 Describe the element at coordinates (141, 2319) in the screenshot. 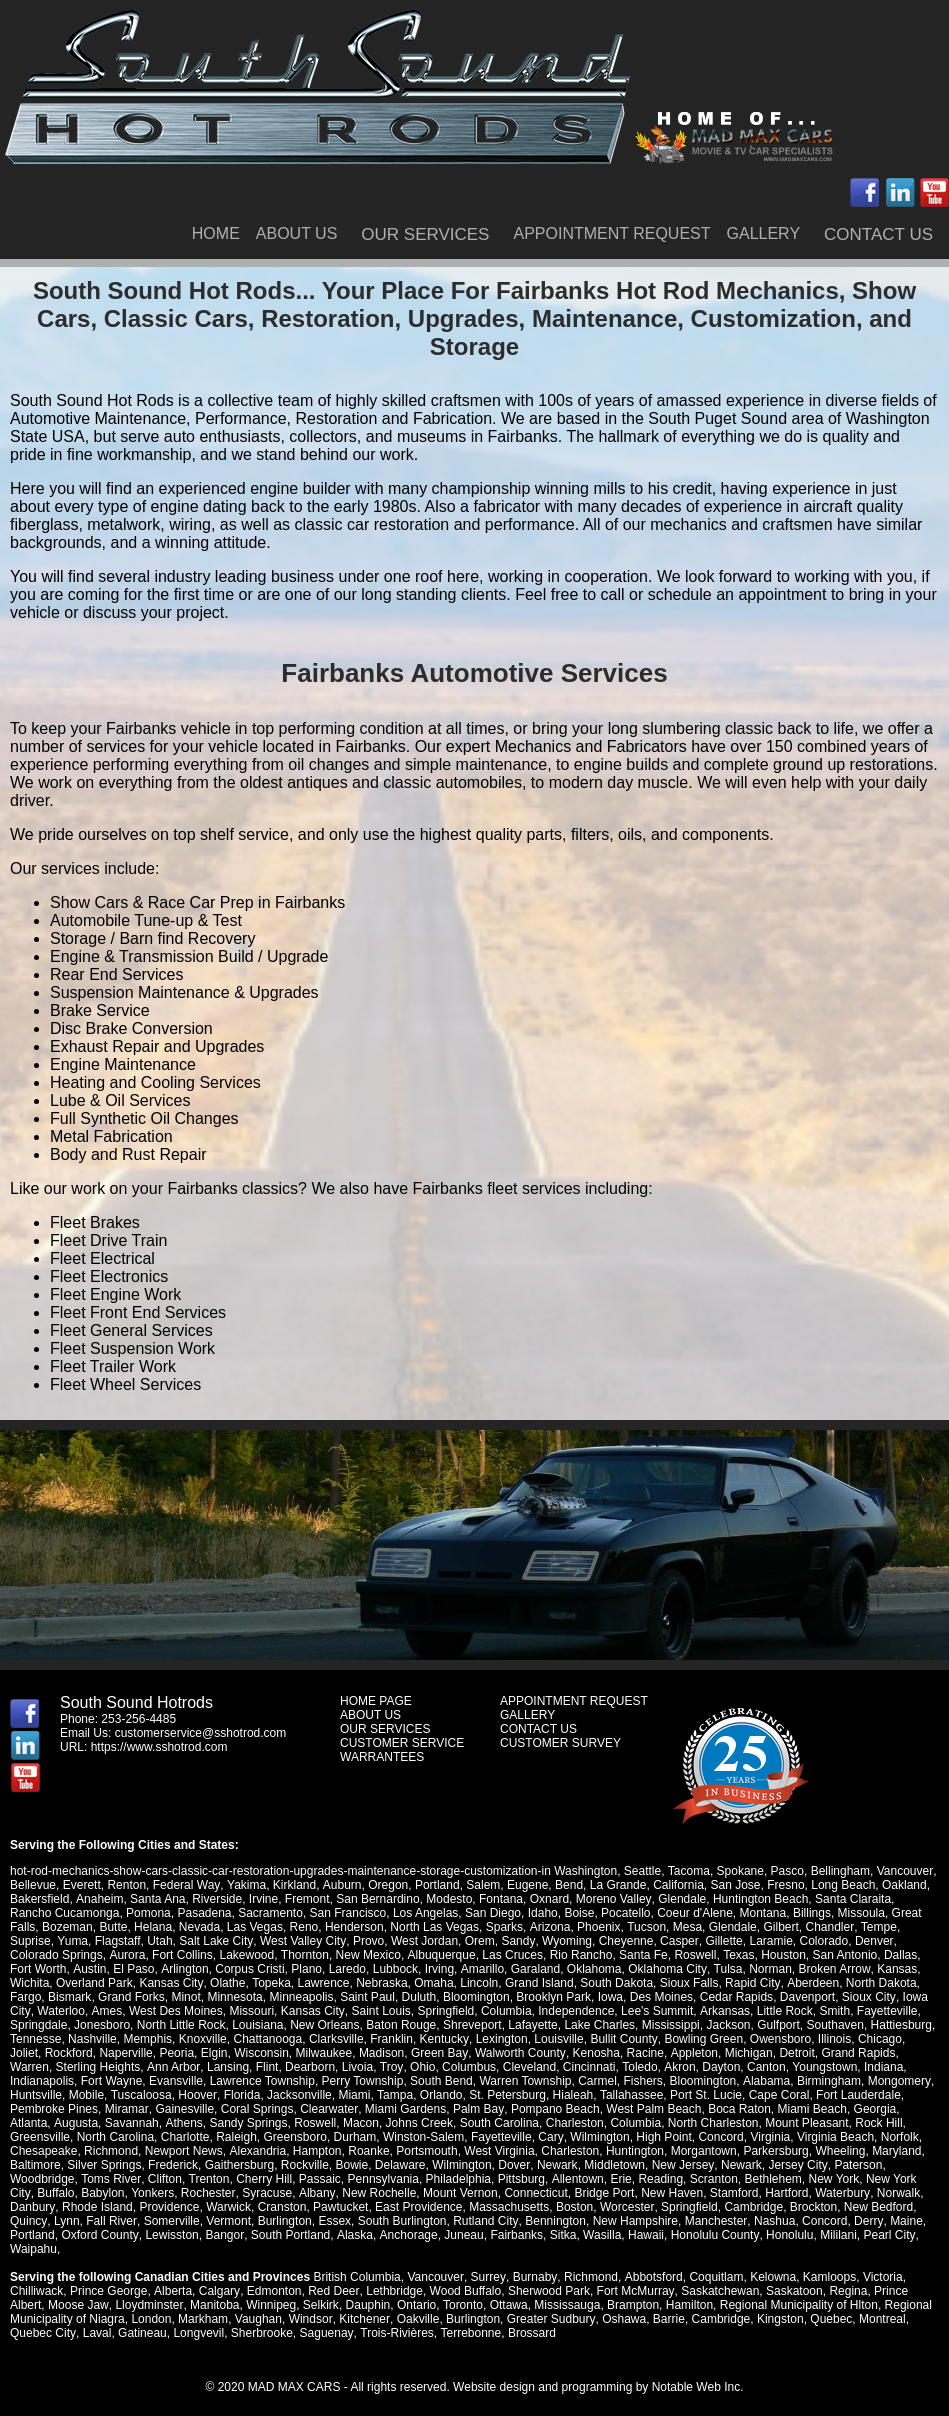

I see `Gatineau` at that location.